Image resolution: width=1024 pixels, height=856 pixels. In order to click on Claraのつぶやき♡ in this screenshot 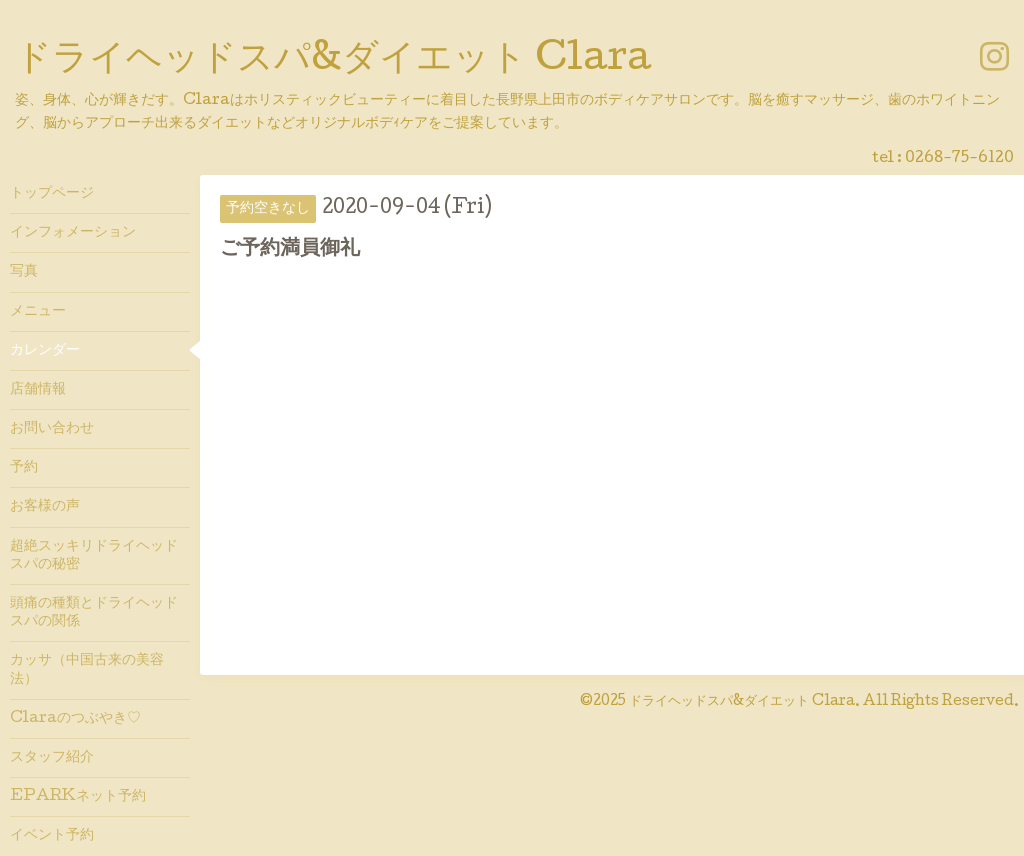, I will do `click(75, 719)`.